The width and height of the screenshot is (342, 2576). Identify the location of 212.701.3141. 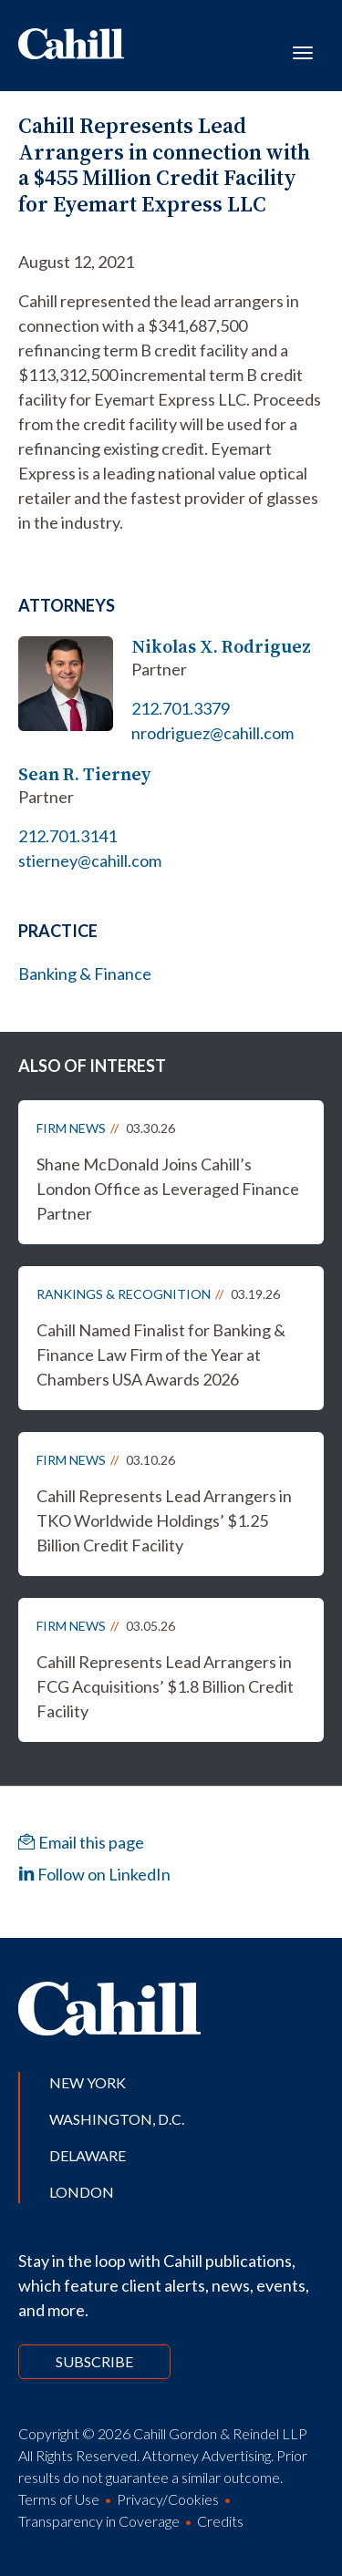
(67, 836).